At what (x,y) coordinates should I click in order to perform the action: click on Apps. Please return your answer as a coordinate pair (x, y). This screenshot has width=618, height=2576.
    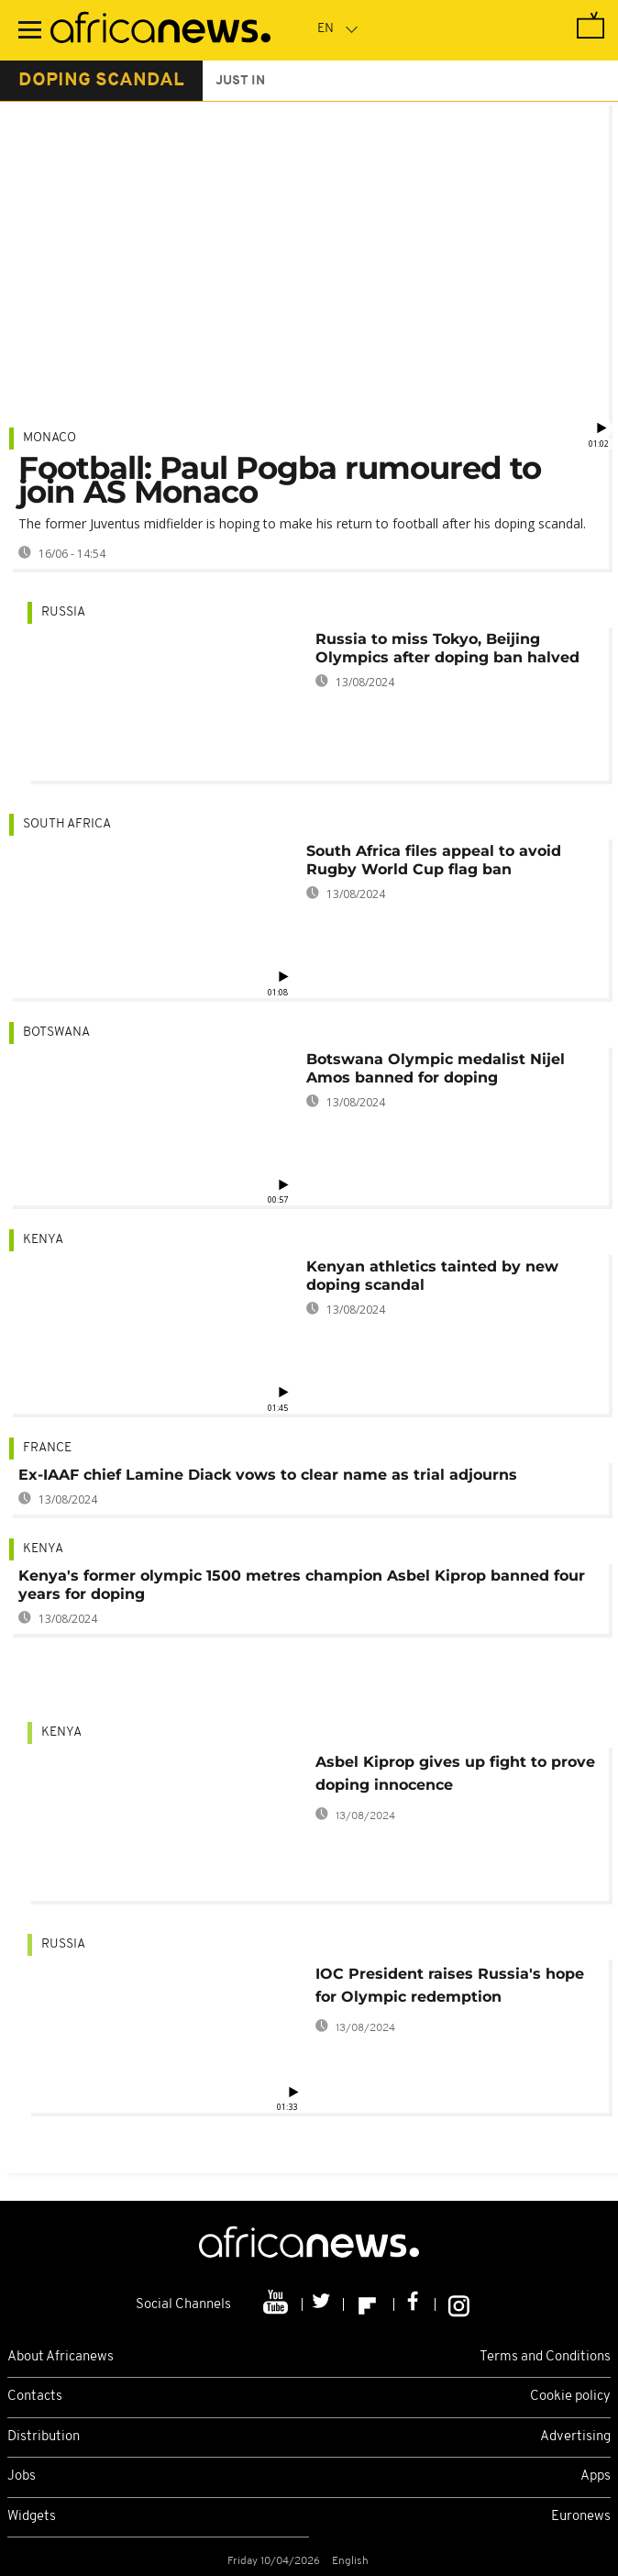
    Looking at the image, I should click on (595, 2476).